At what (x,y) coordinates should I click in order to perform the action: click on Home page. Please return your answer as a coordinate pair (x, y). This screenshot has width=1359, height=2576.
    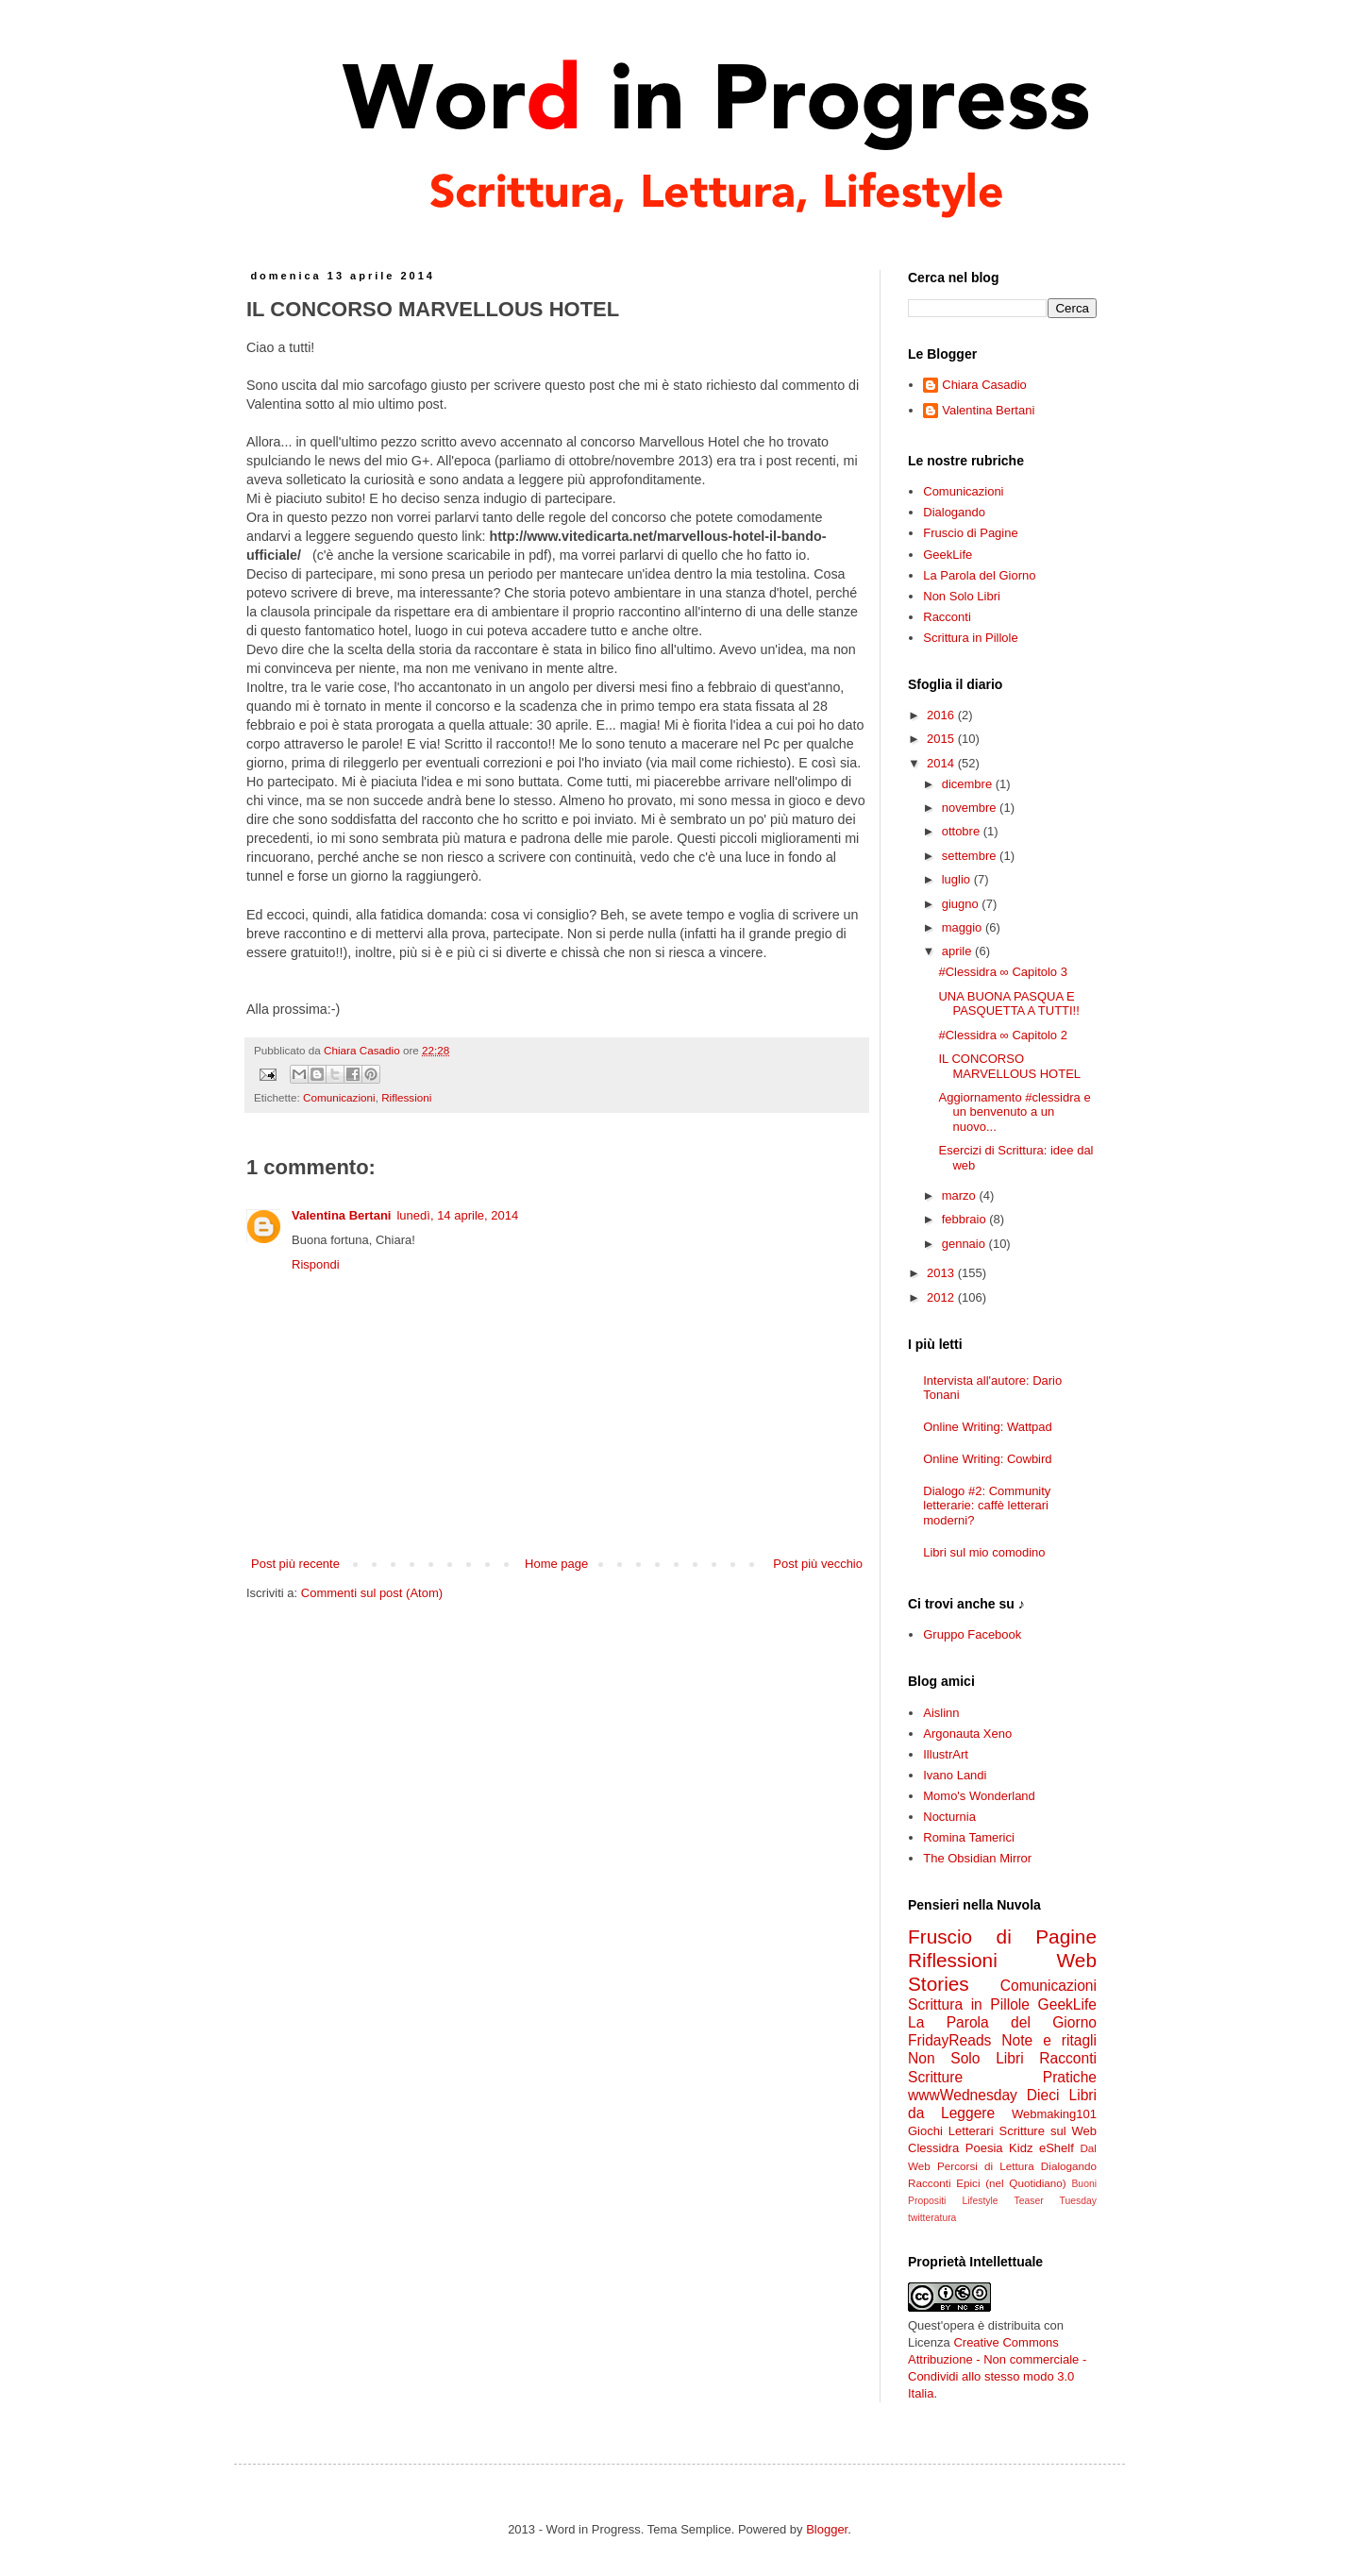
    Looking at the image, I should click on (556, 1564).